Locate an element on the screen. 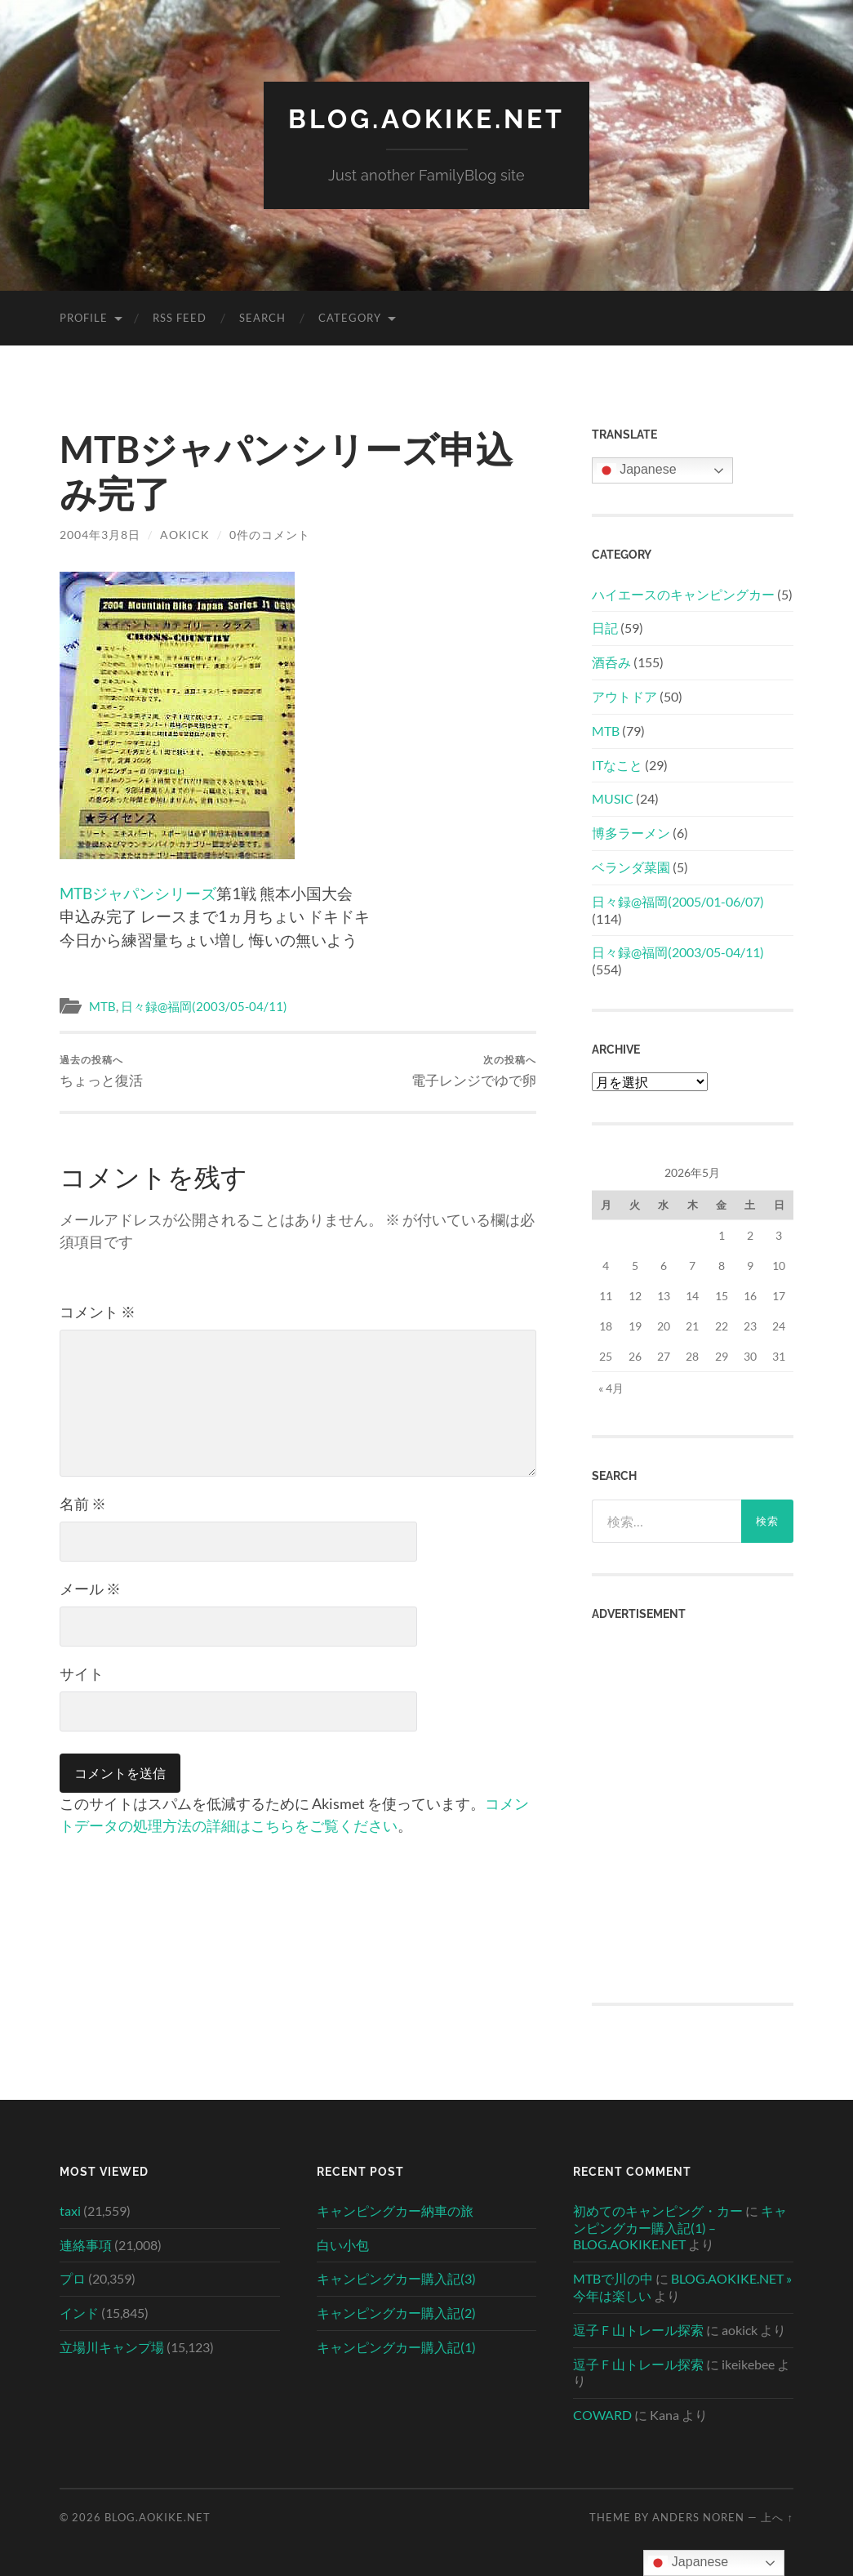 The height and width of the screenshot is (2576, 853). ITなこと is located at coordinates (617, 765).